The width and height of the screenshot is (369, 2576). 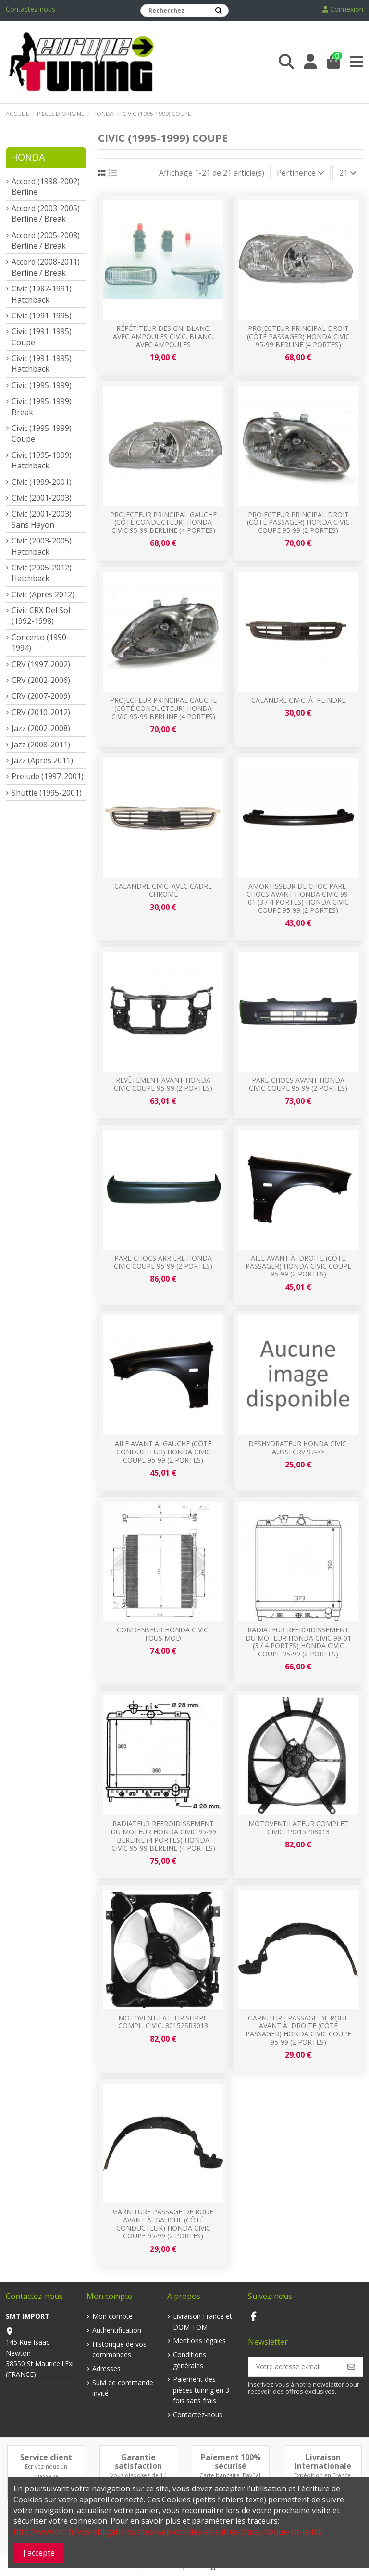 What do you see at coordinates (298, 898) in the screenshot?
I see `Amortisseur de choc pare-chocs avant Honda Civic 99-01 (3 / 4 portes) Honda Civic Coupe 95-99 (2 portes)` at bounding box center [298, 898].